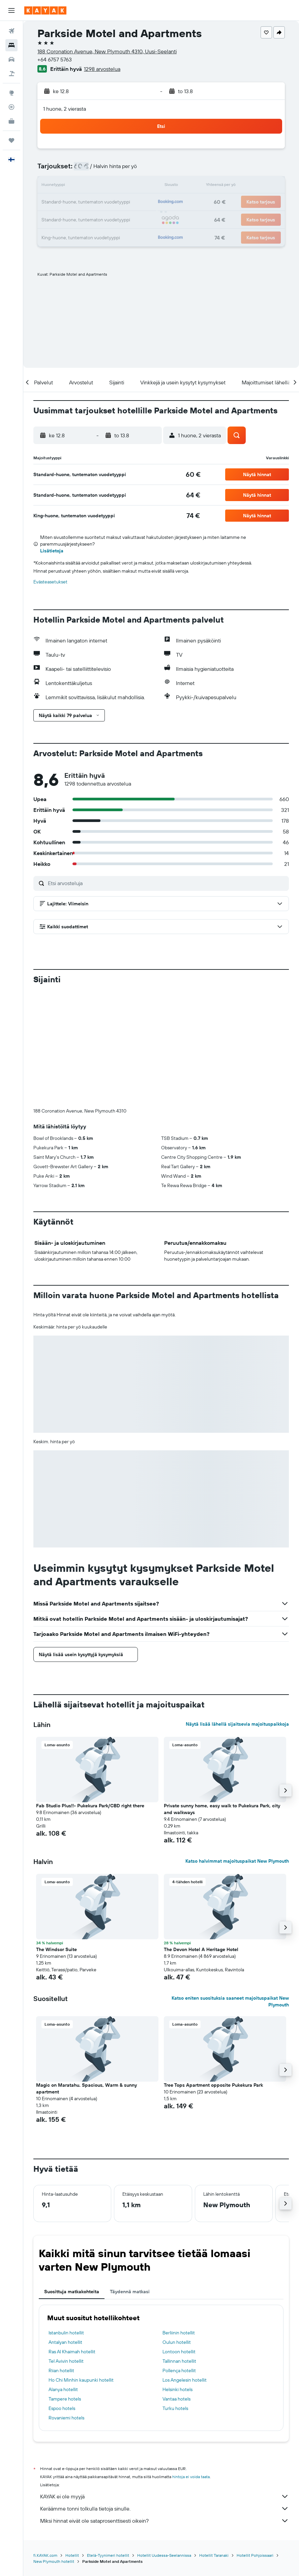  Describe the element at coordinates (65, 2230) in the screenshot. I see `Antalyan hotellit` at that location.